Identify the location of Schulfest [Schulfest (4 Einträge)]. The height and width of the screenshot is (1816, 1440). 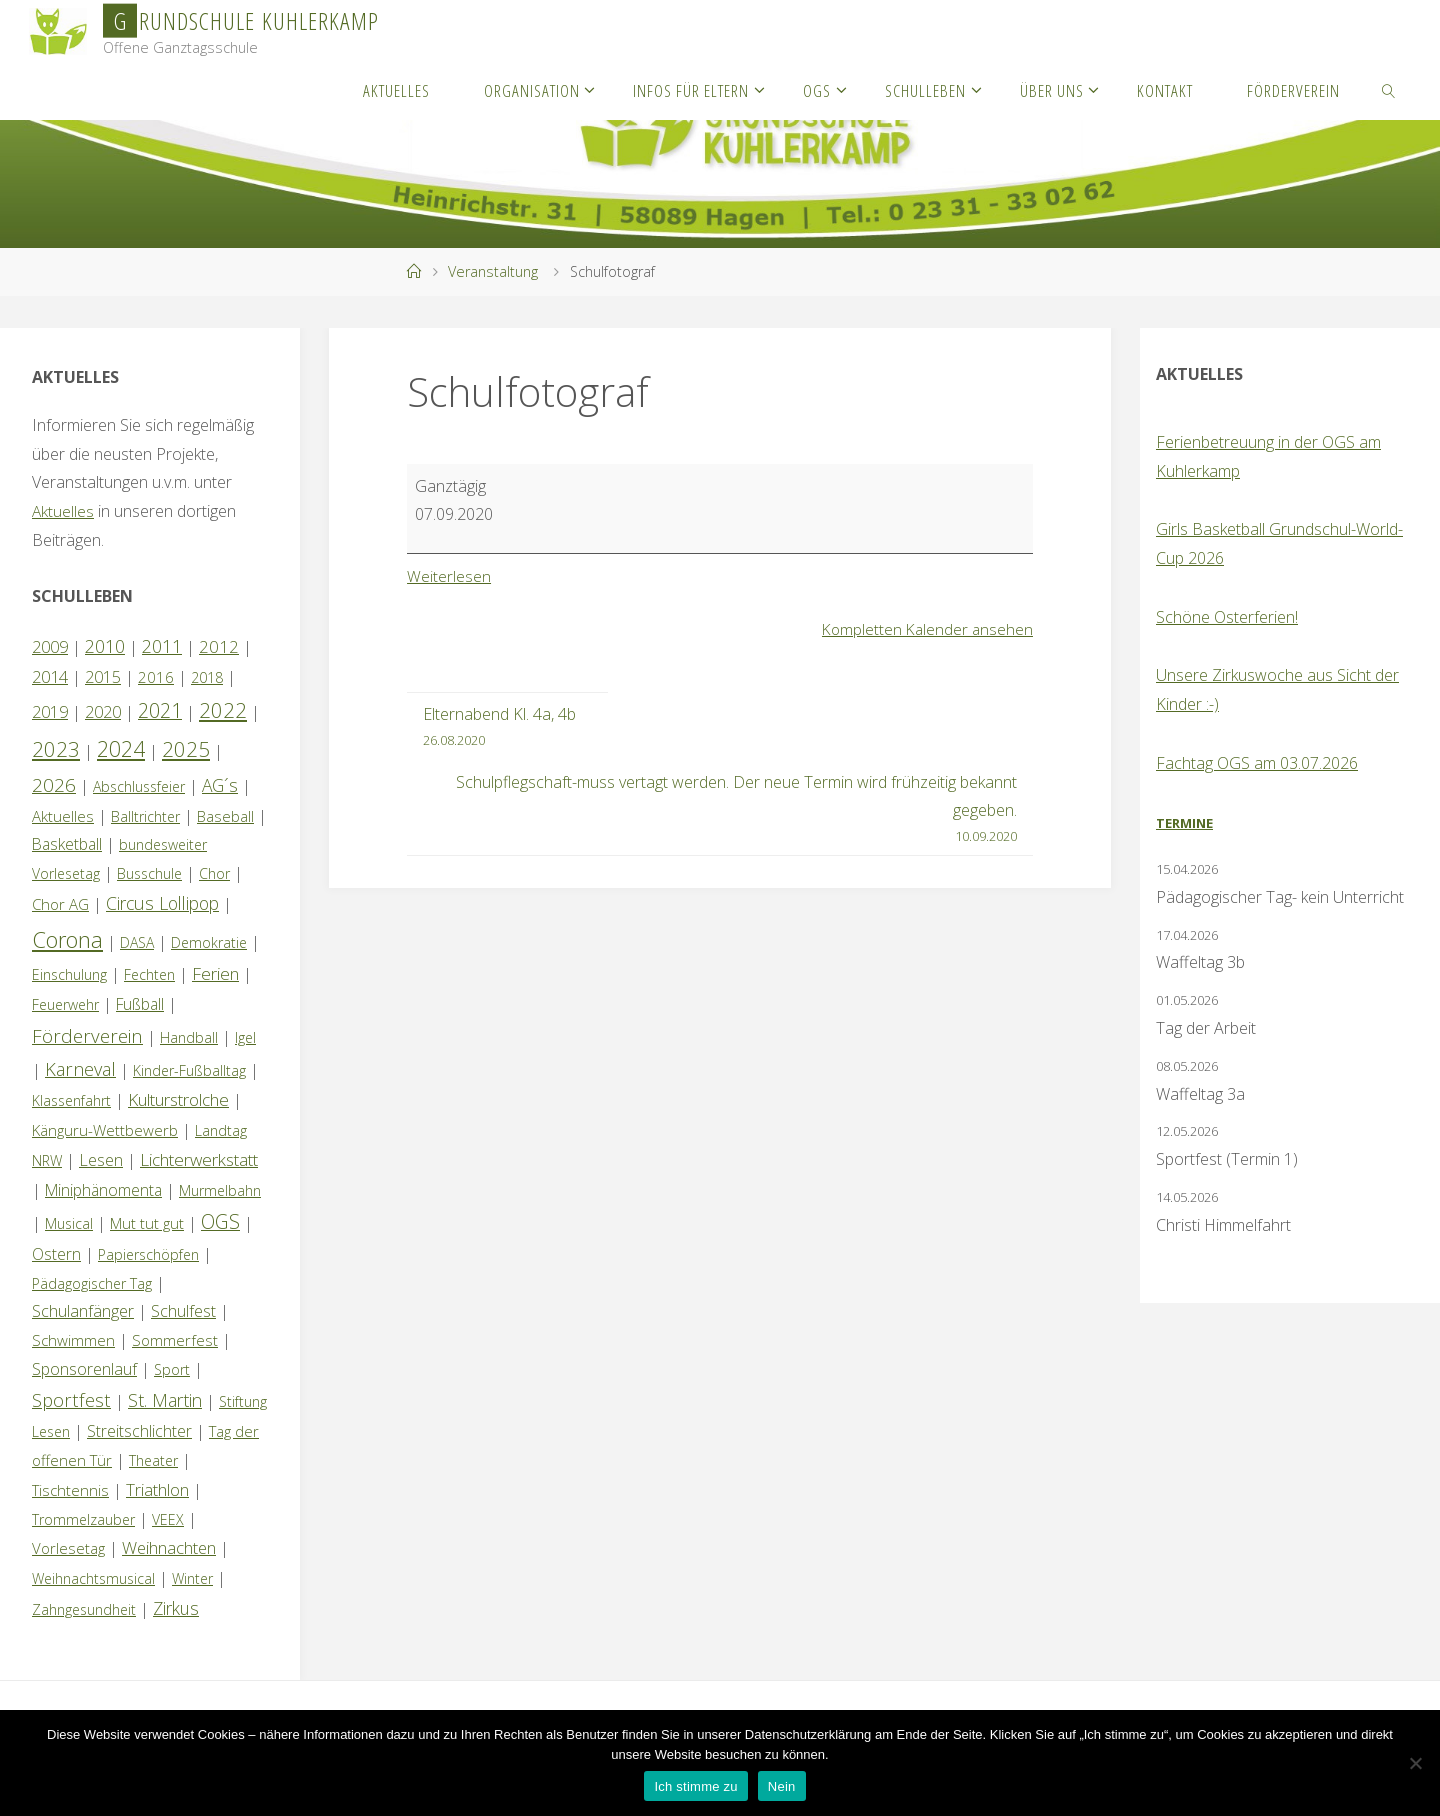
(183, 1311).